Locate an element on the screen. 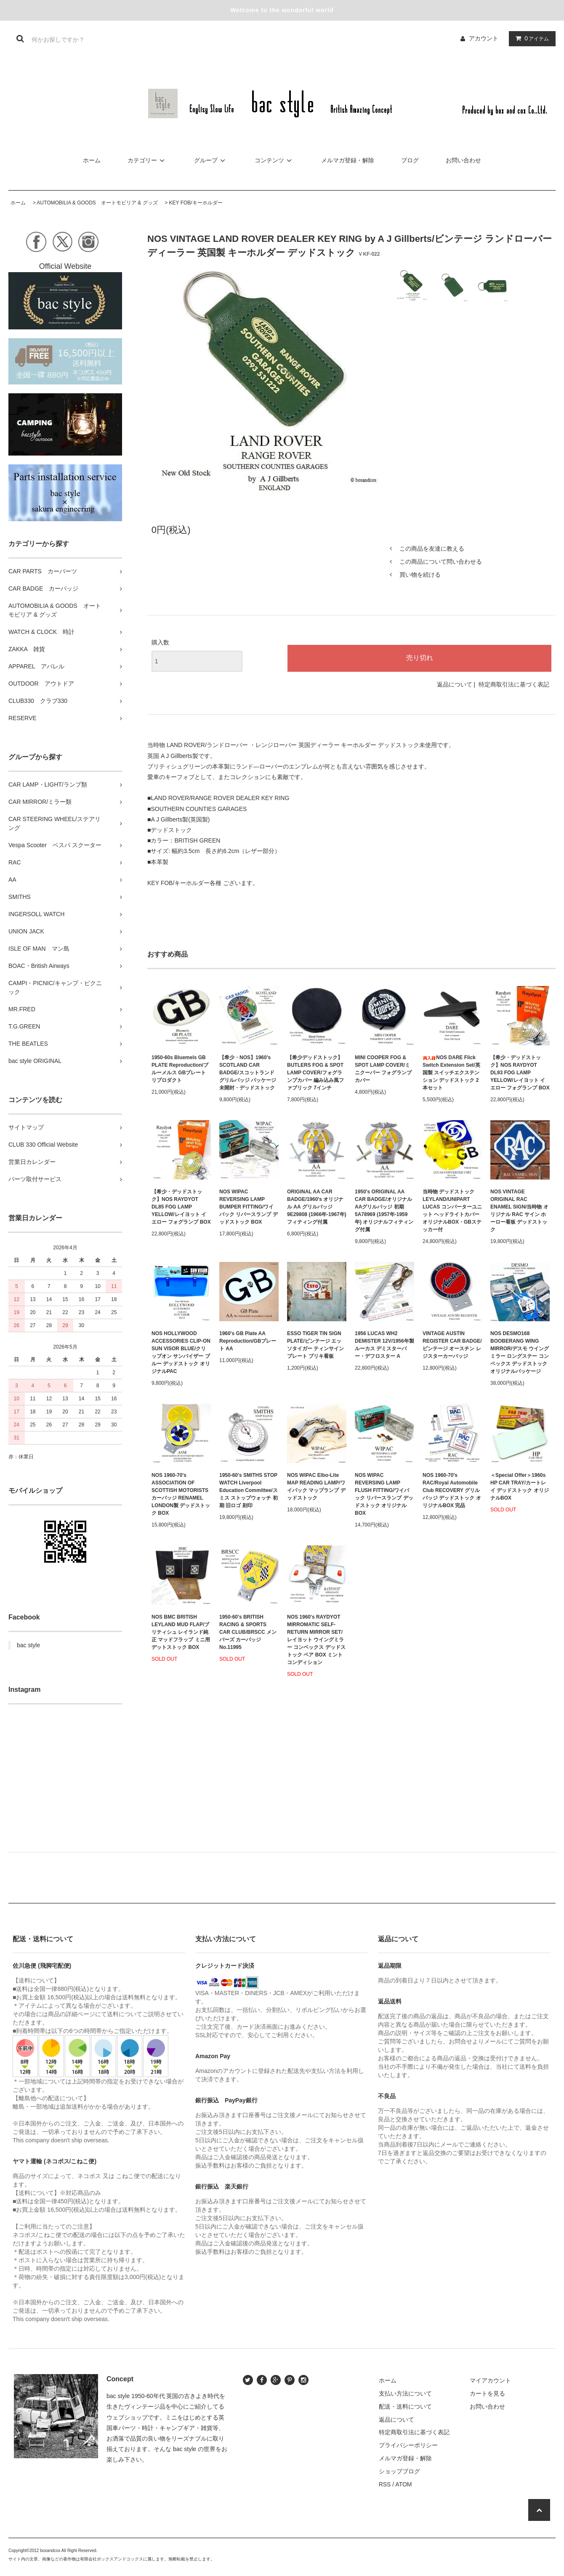 The width and height of the screenshot is (564, 2576). NOS 1960-70's RAC/Royal Automobile Club RECOVERY グリルバッジ デッドストック オリジナルBOX 完品 is located at coordinates (452, 1490).